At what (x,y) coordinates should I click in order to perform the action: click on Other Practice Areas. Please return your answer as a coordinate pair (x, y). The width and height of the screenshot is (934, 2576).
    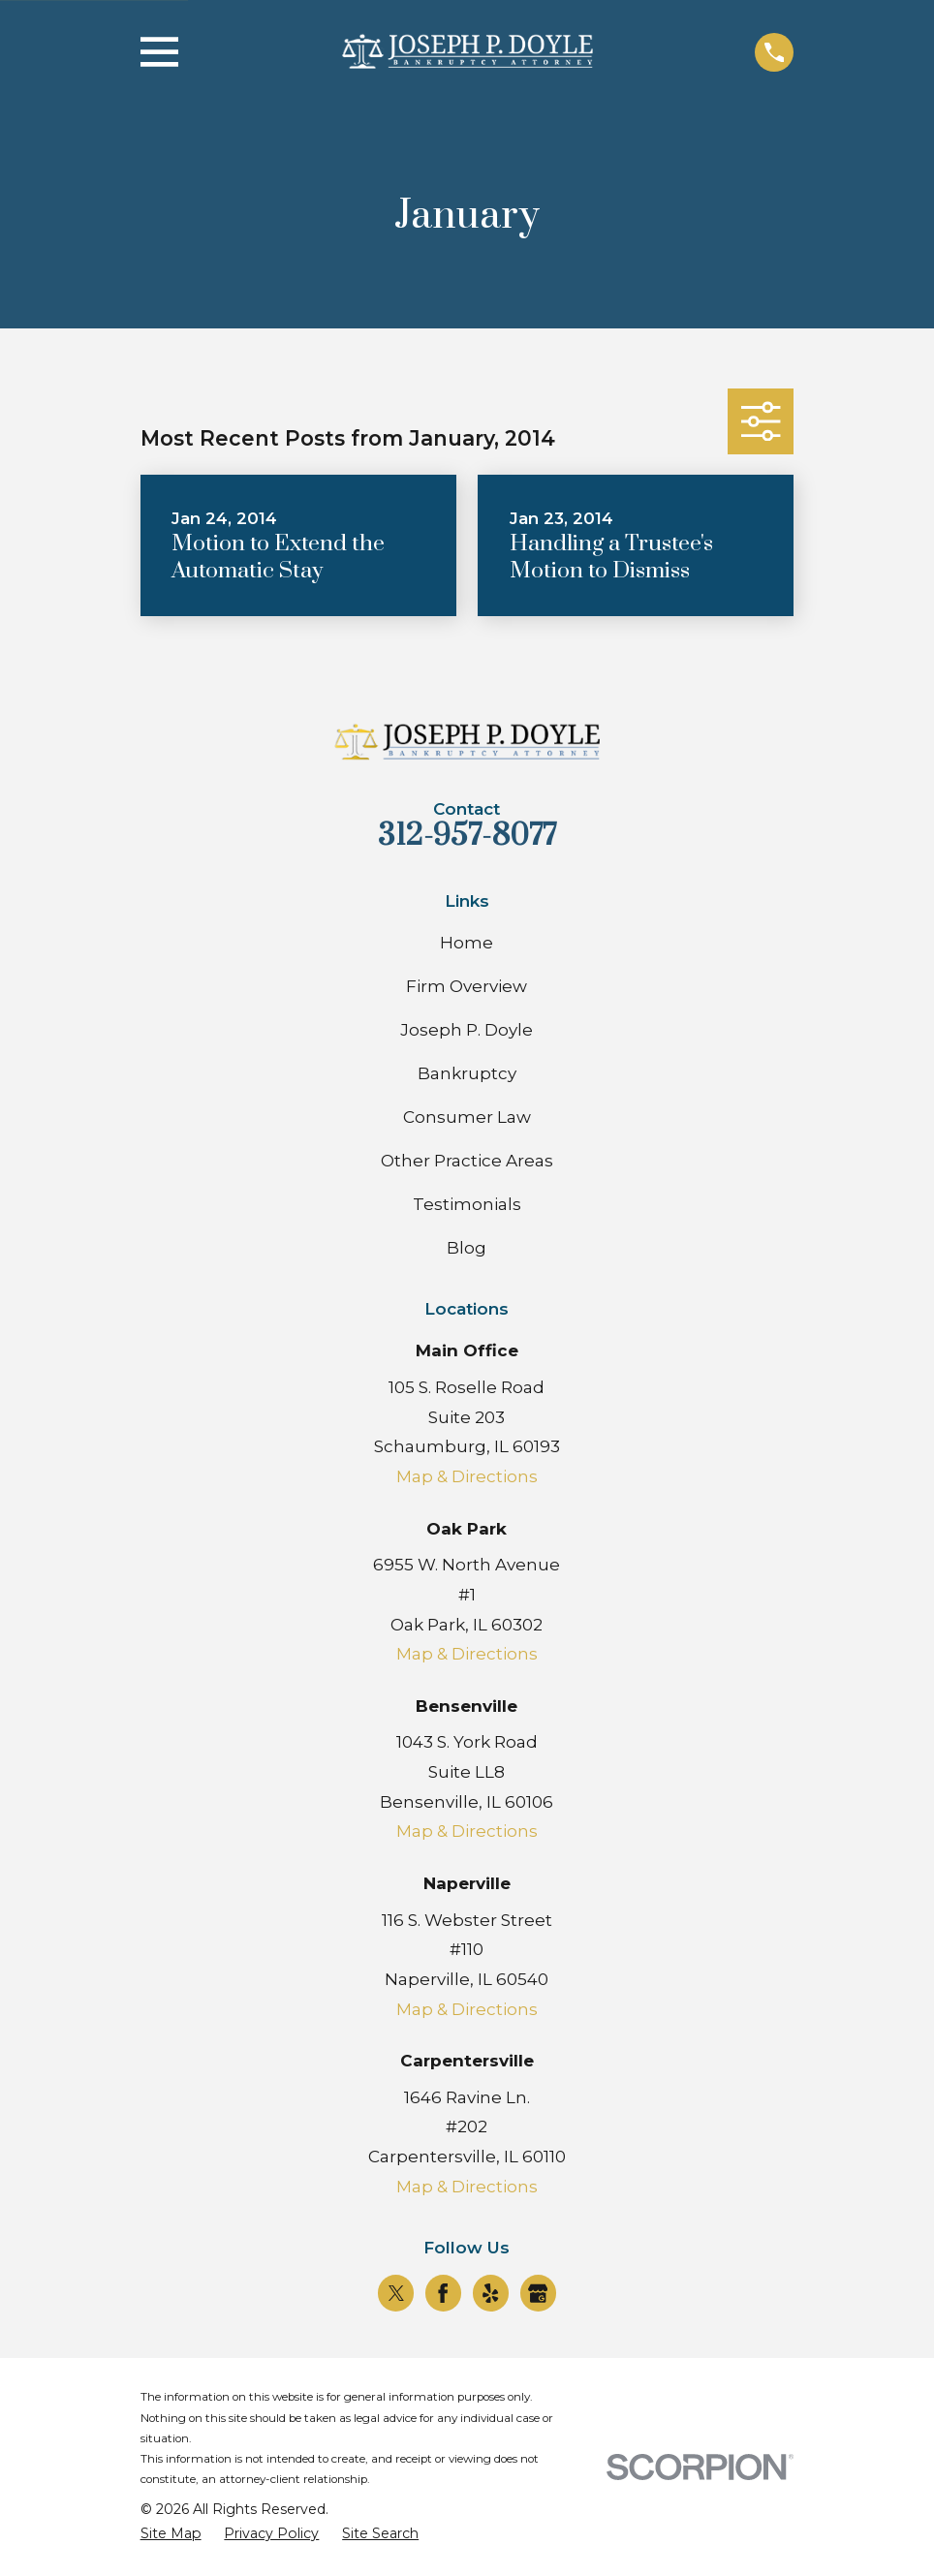
    Looking at the image, I should click on (467, 1160).